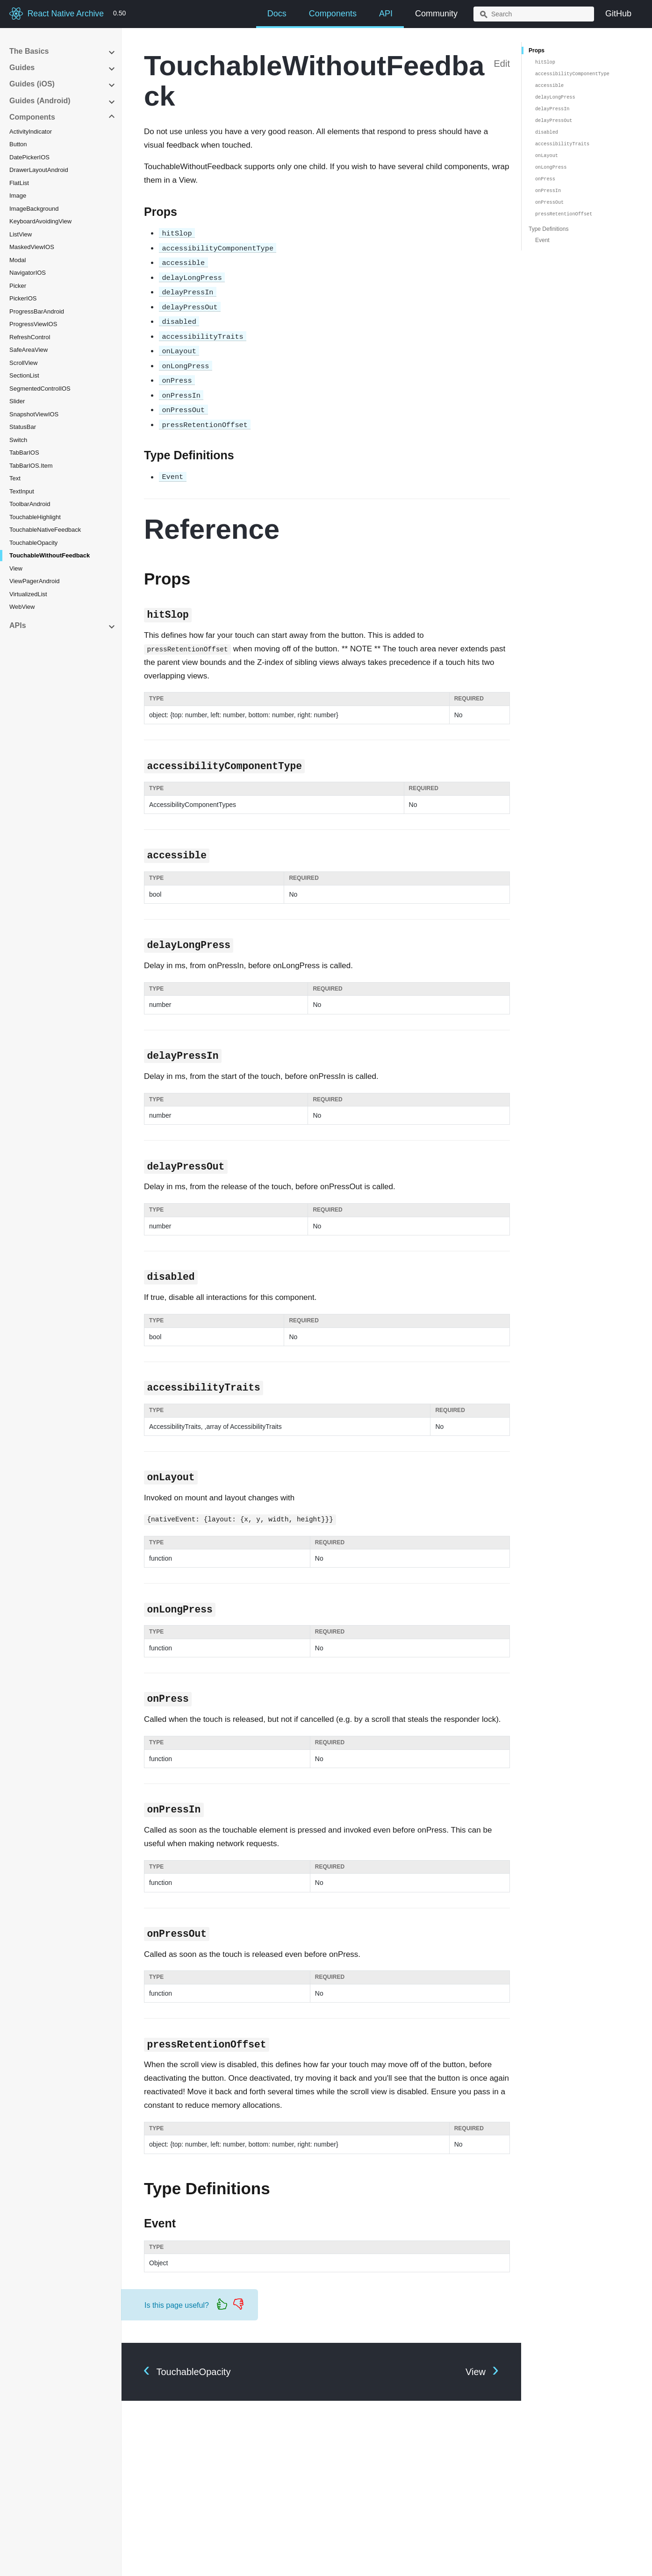 The image size is (652, 2576). I want to click on ImageBackground, so click(34, 208).